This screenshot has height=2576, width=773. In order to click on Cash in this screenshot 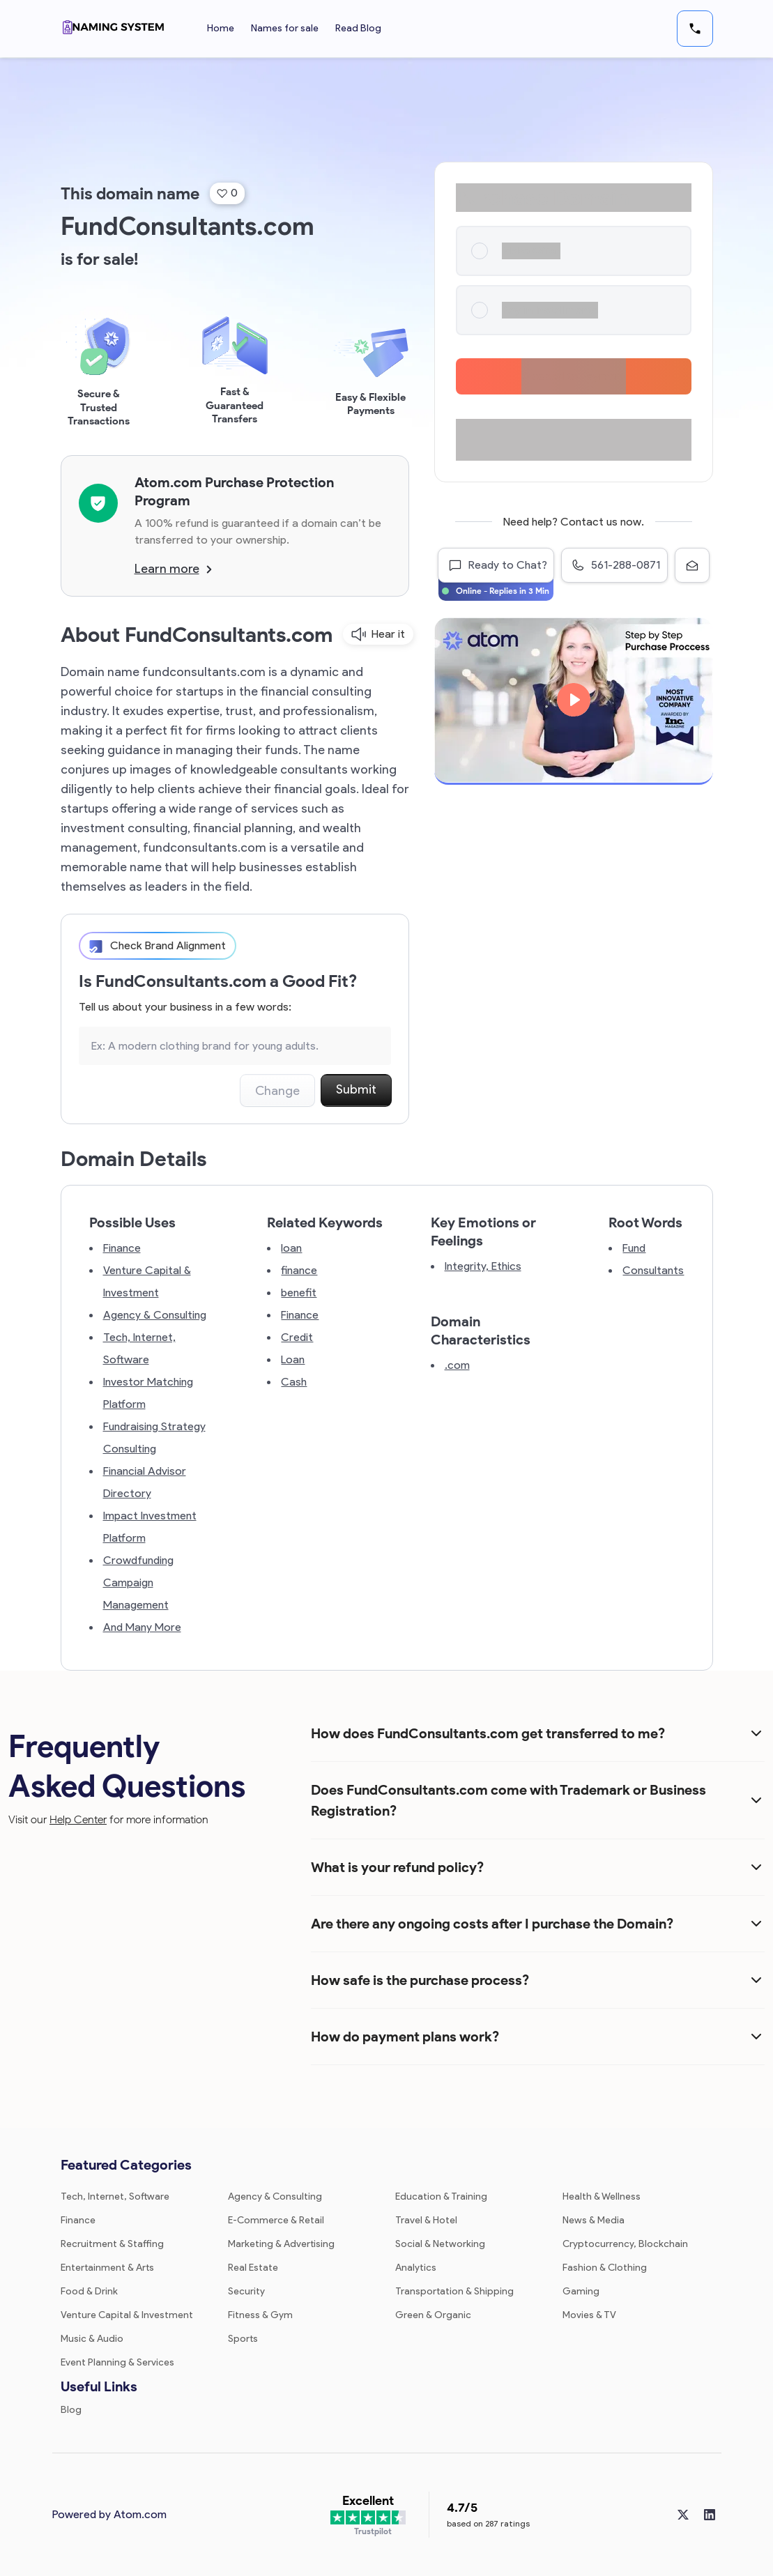, I will do `click(294, 1381)`.